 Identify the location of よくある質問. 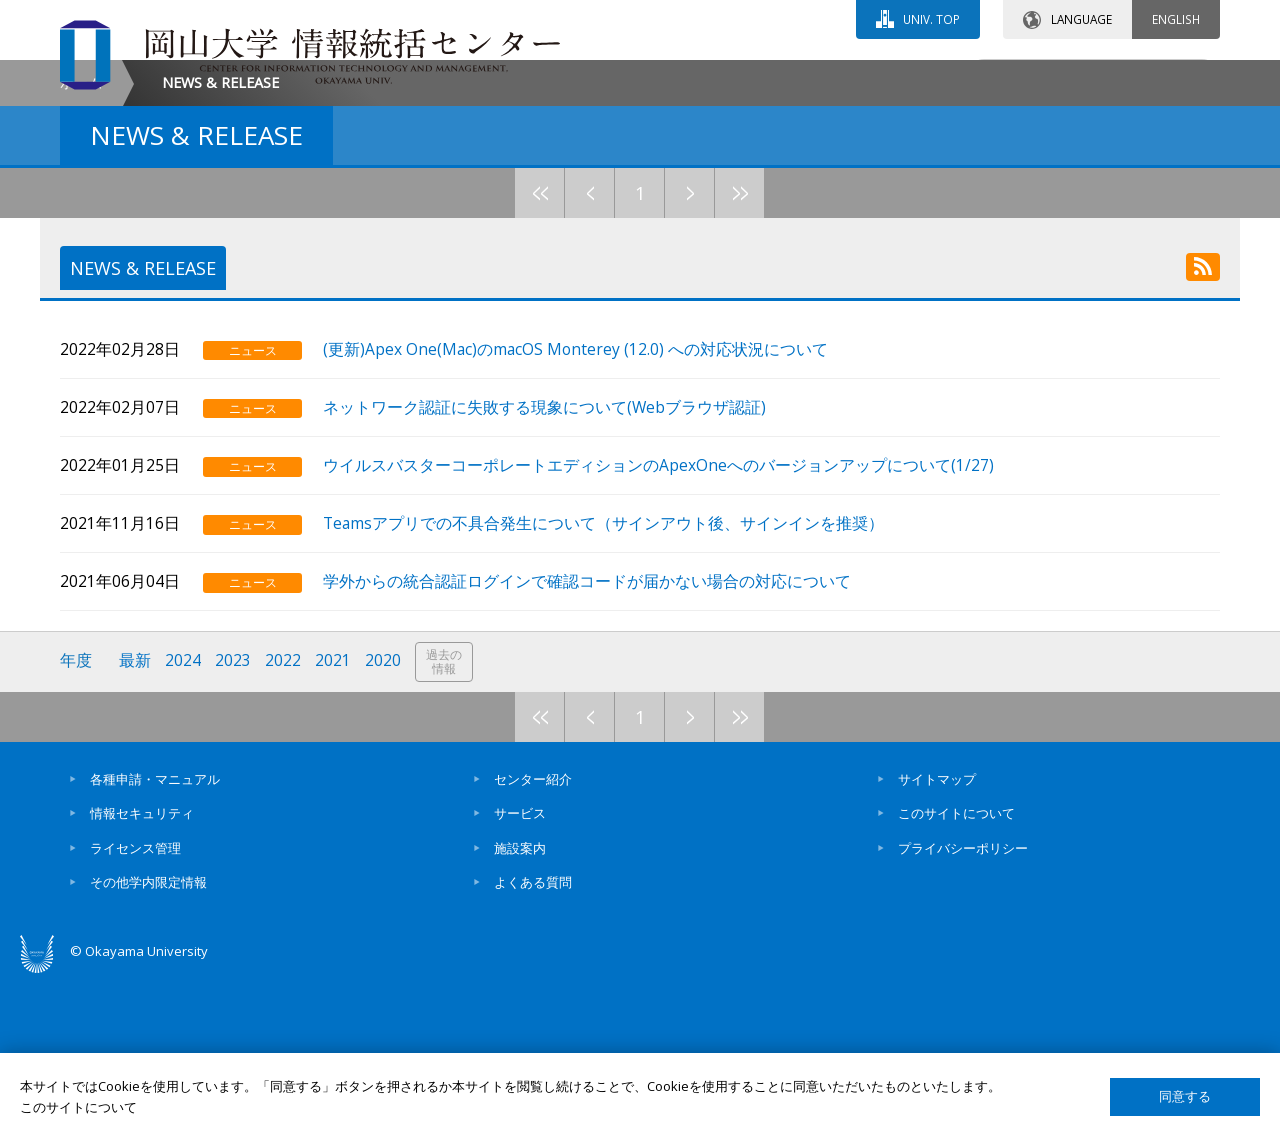
(533, 1044).